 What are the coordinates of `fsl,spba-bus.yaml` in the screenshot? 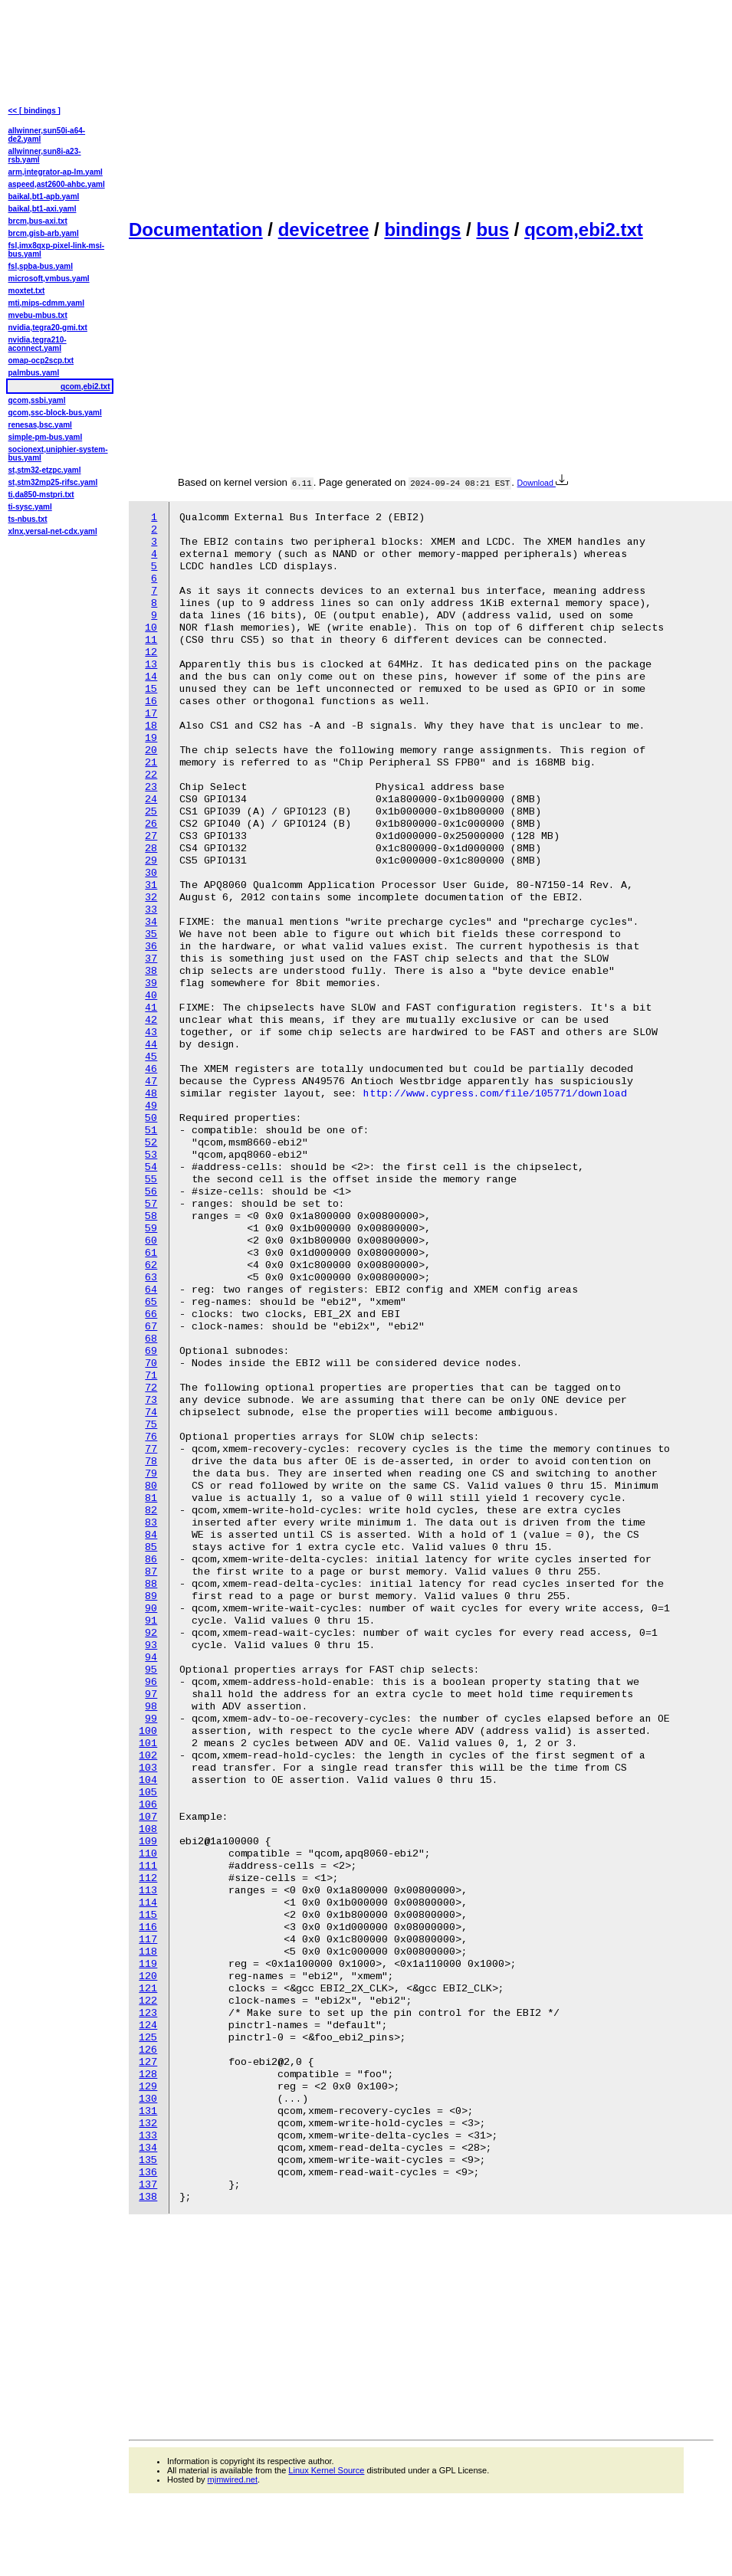 It's located at (40, 266).